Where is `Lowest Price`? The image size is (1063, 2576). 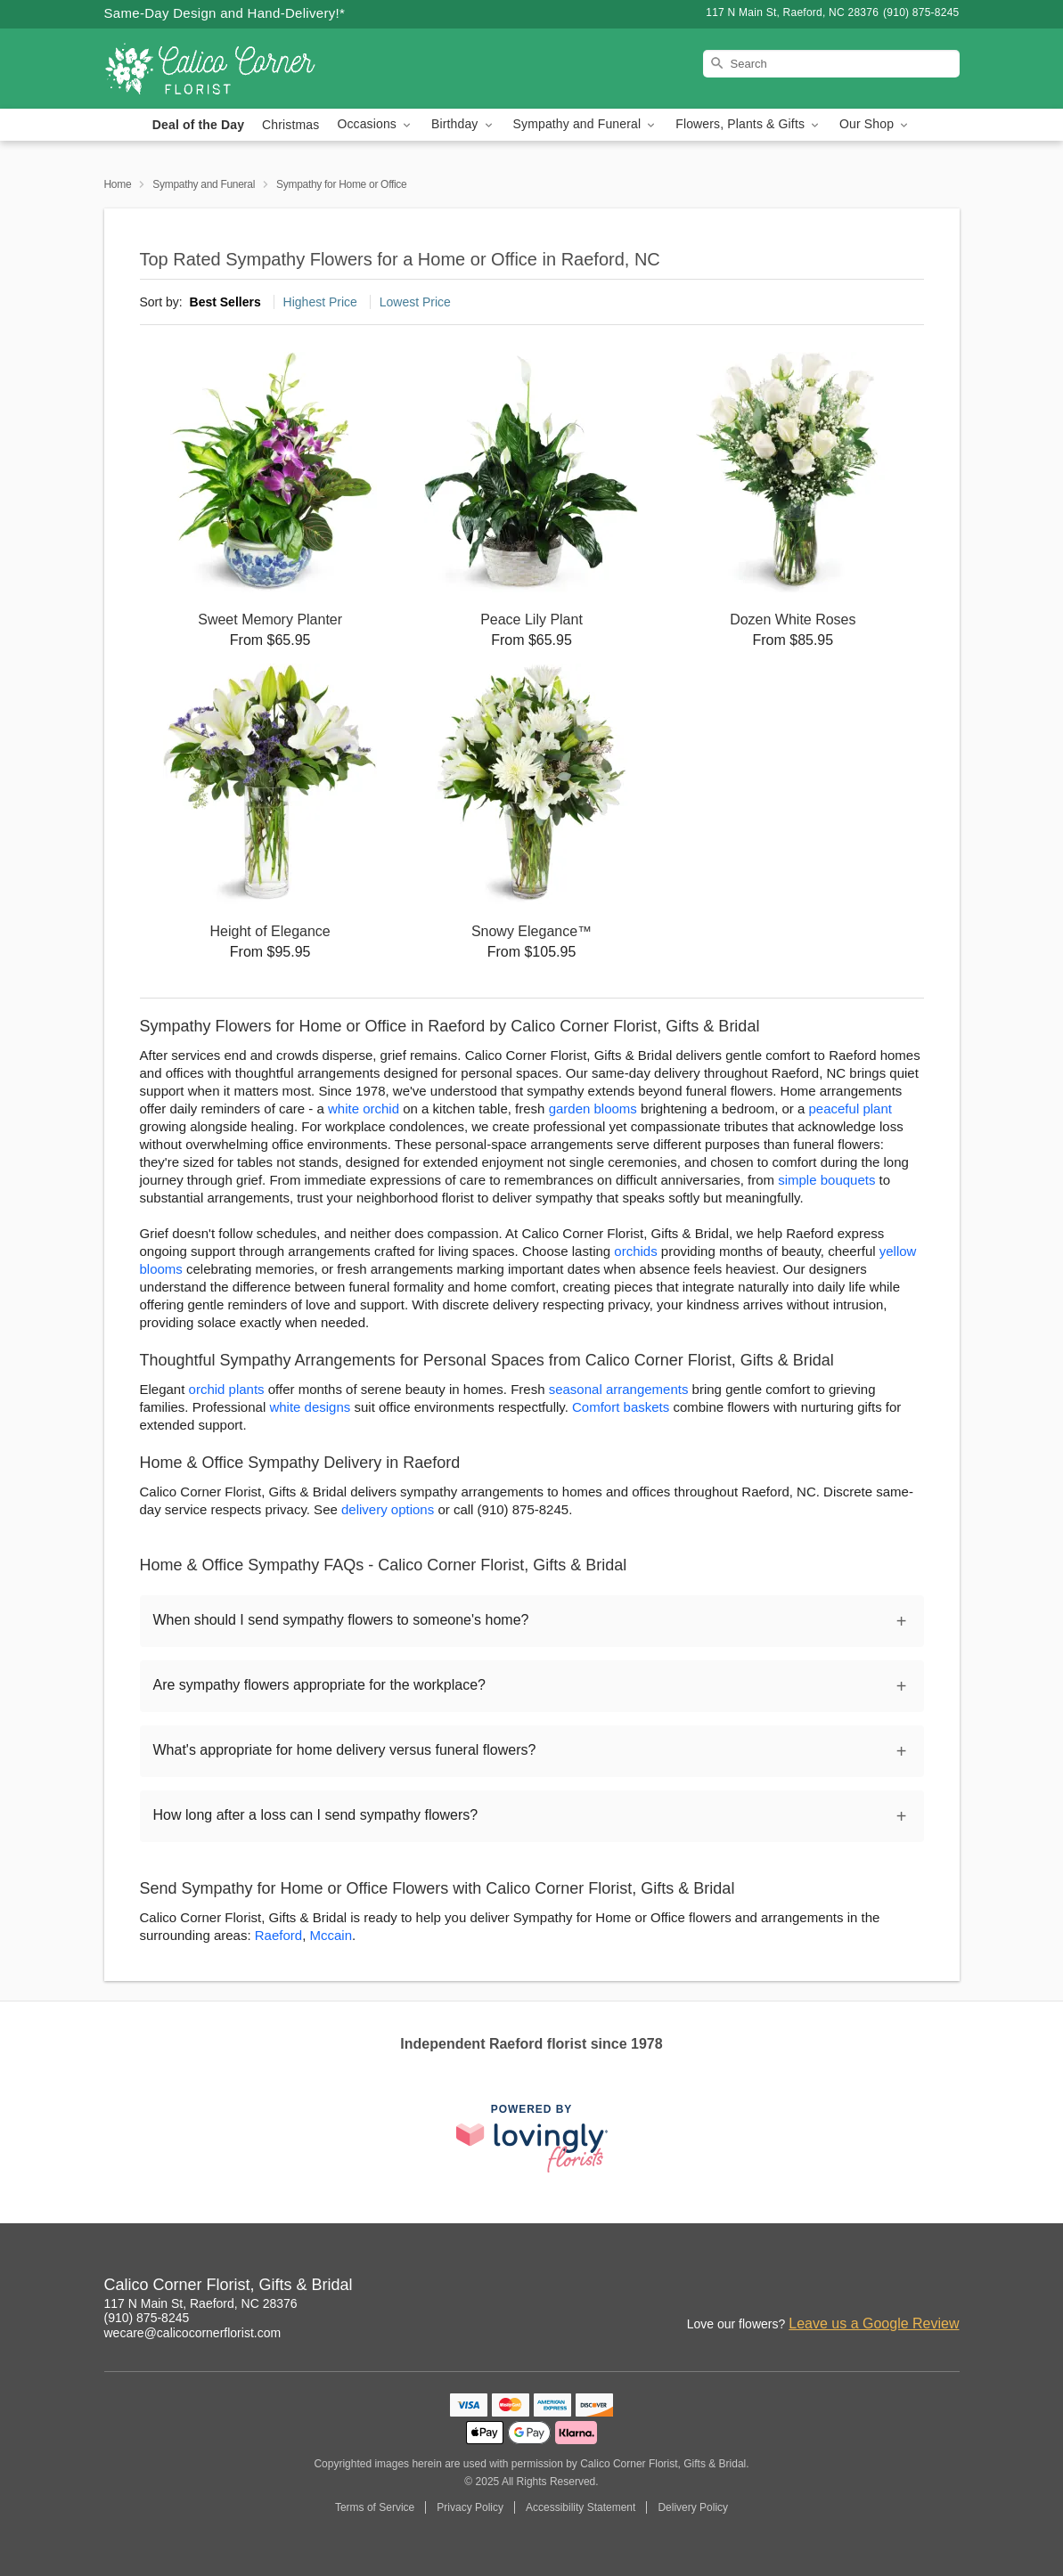
Lowest Price is located at coordinates (415, 302).